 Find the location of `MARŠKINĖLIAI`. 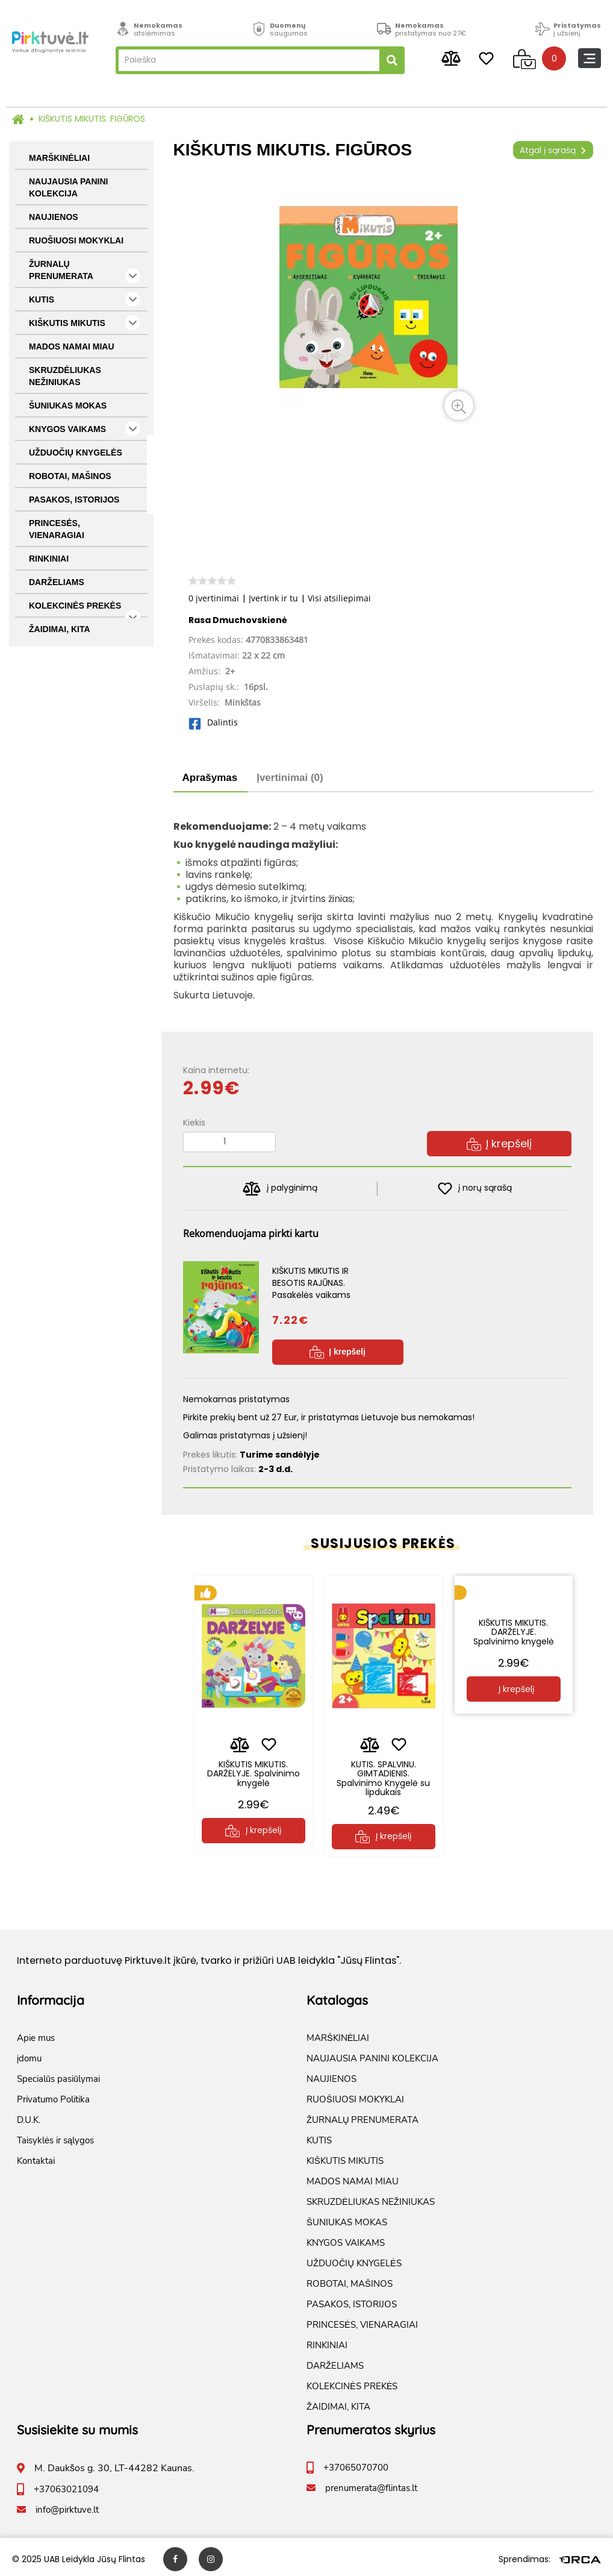

MARŠKINĖLIAI is located at coordinates (59, 158).